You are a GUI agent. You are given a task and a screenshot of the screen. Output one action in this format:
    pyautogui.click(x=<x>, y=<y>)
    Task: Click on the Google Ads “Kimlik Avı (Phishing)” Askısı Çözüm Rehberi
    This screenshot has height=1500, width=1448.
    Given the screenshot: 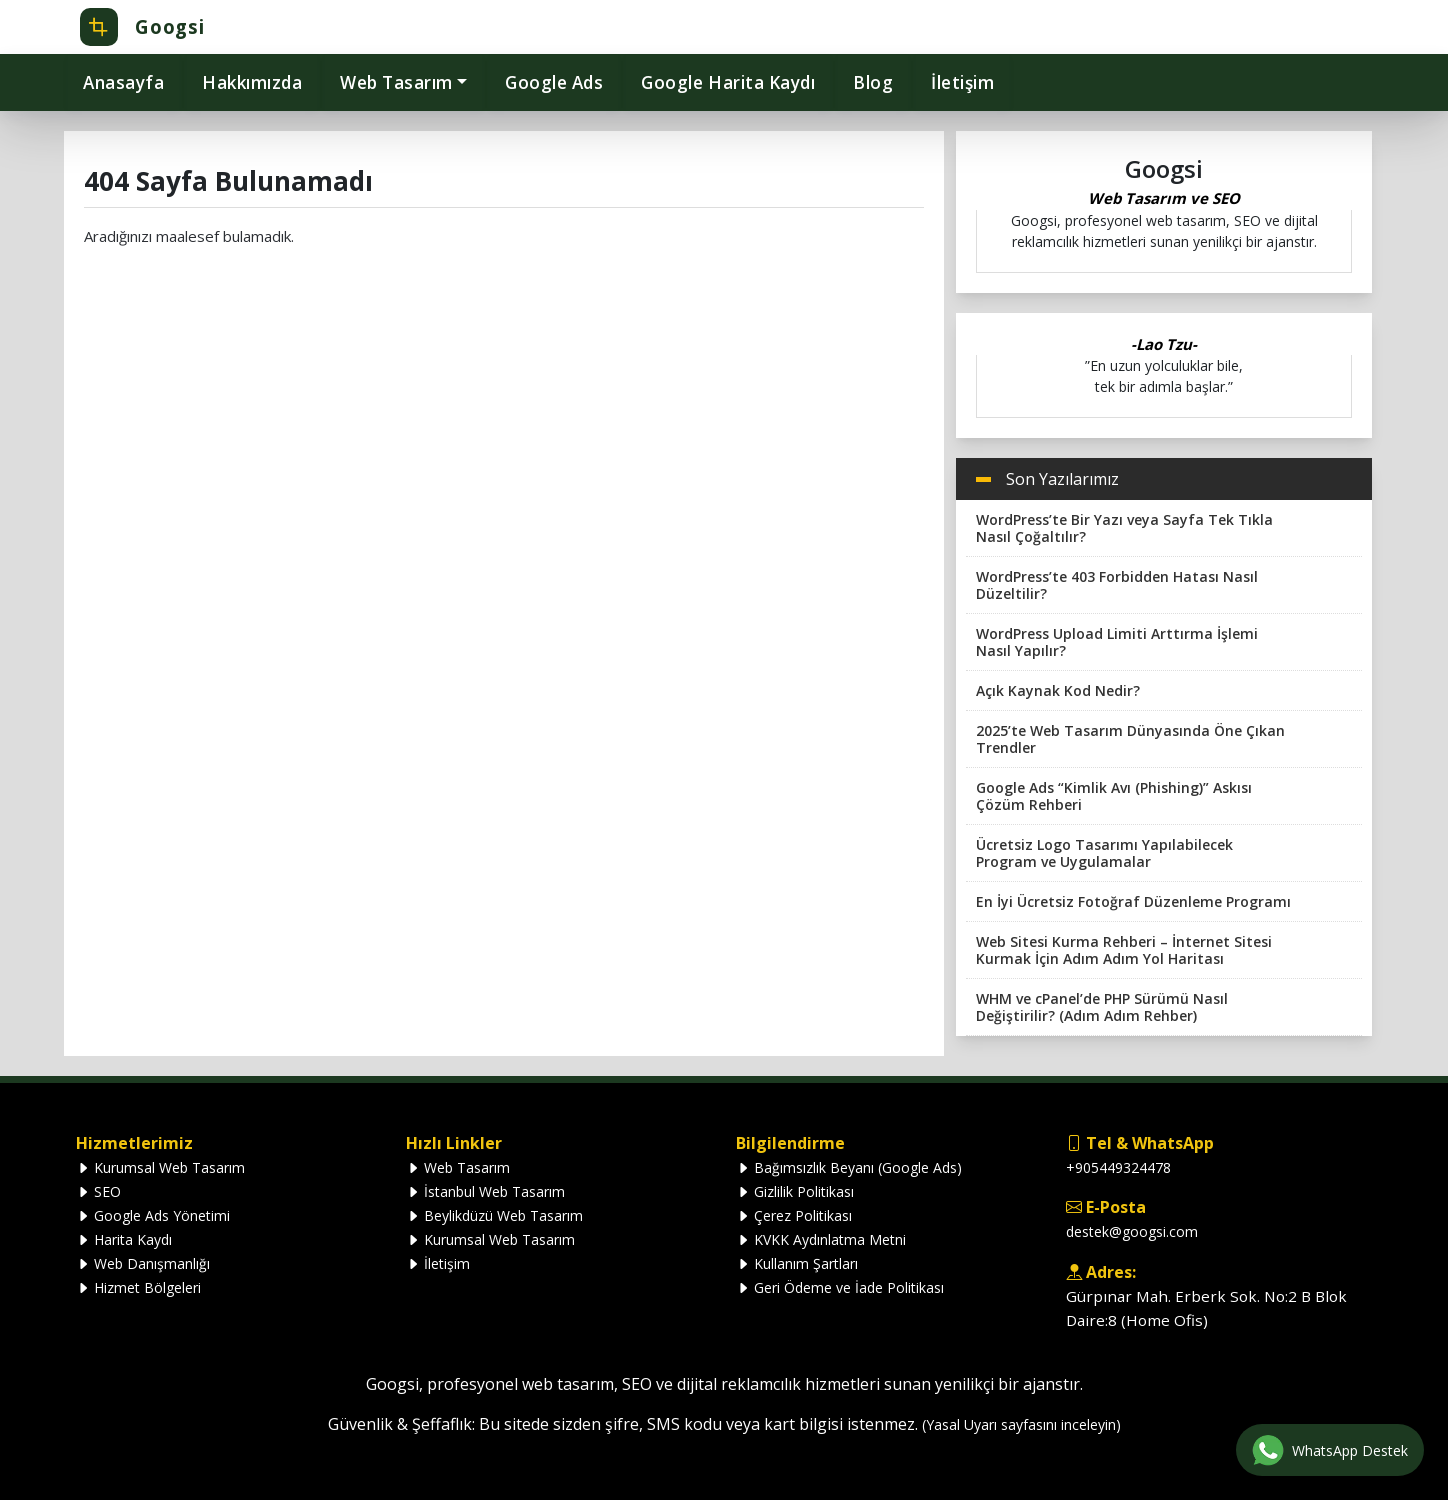 What is the action you would take?
    pyautogui.click(x=1114, y=796)
    